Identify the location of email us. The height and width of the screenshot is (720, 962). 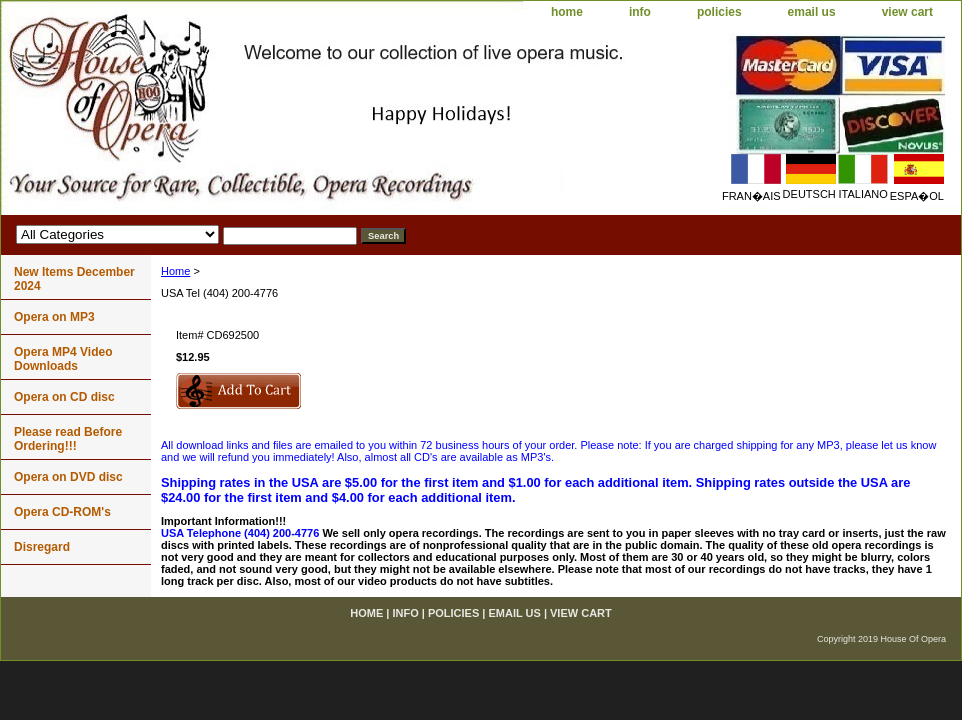
(812, 12).